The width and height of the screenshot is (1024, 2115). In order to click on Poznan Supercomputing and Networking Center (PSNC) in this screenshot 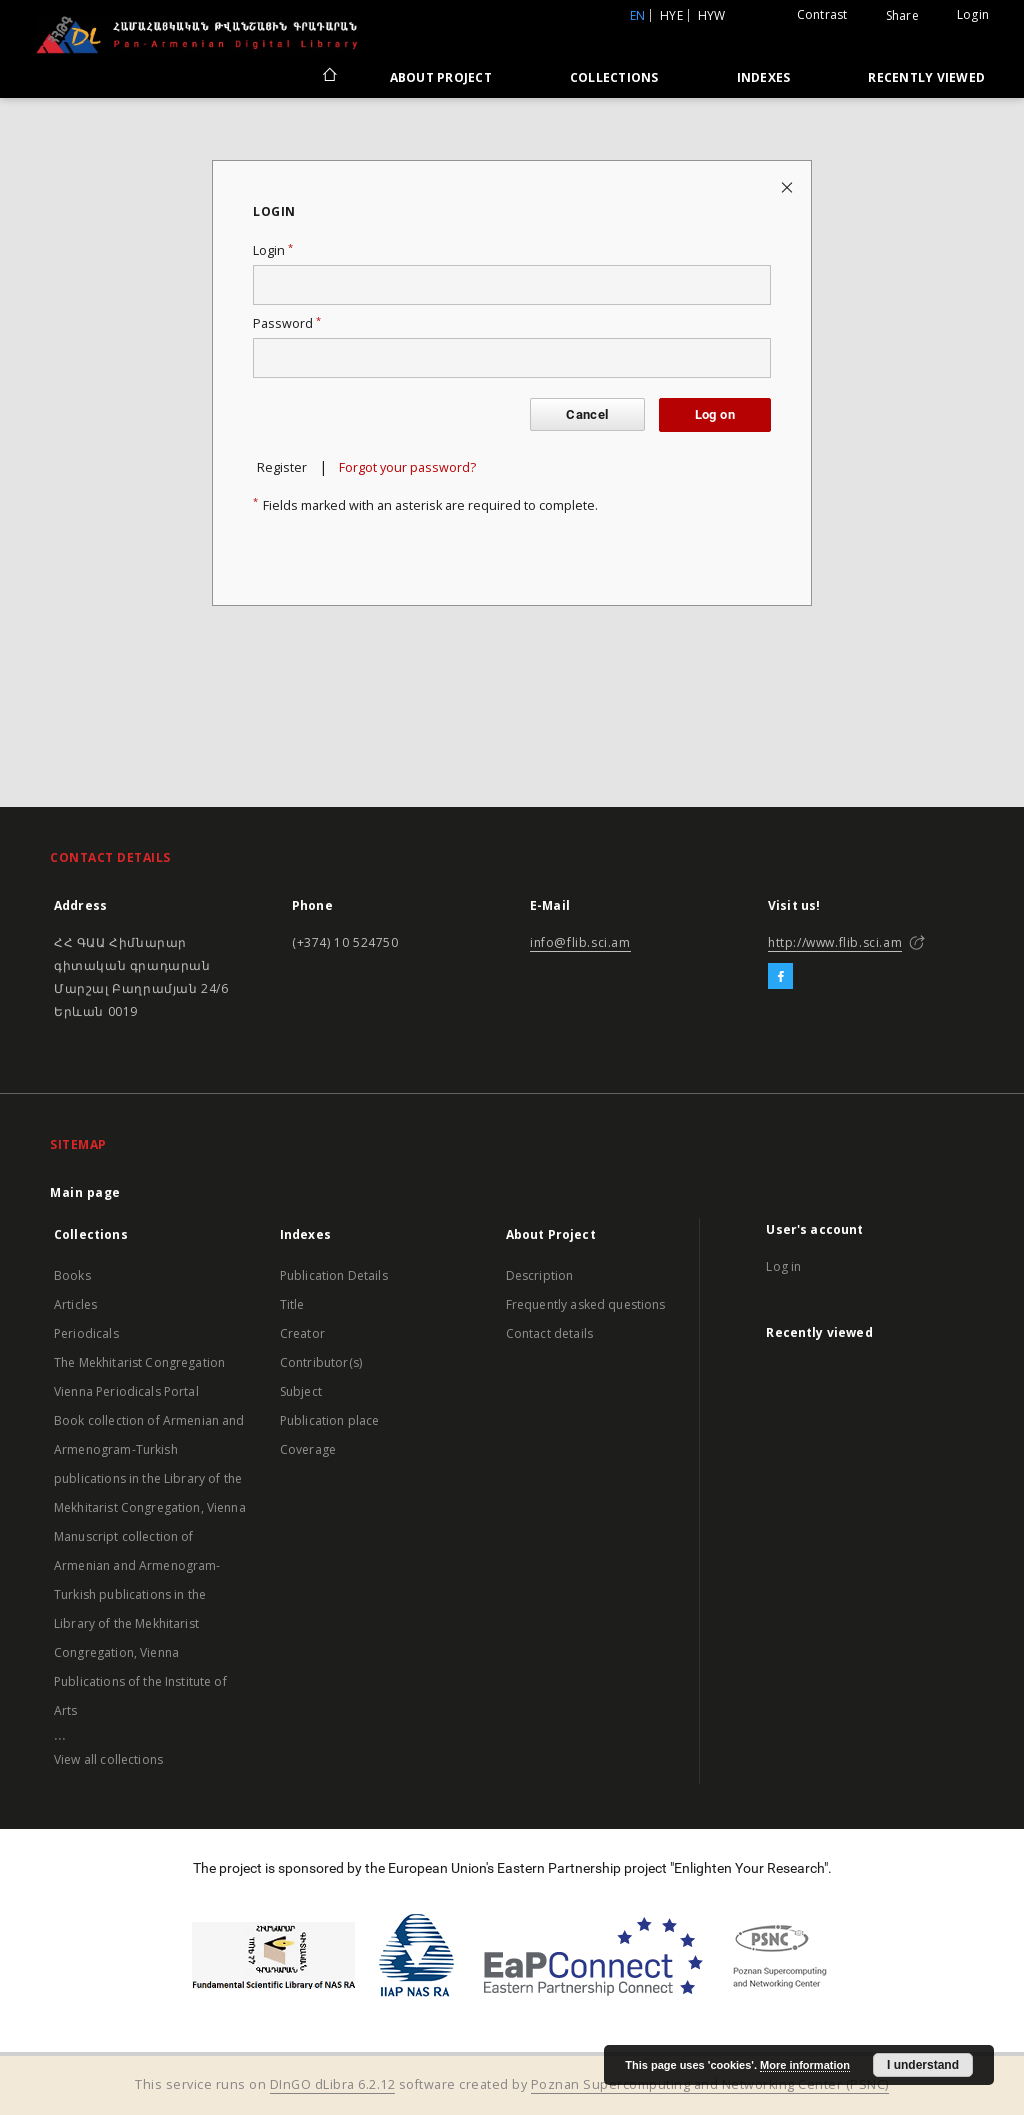, I will do `click(710, 2084)`.